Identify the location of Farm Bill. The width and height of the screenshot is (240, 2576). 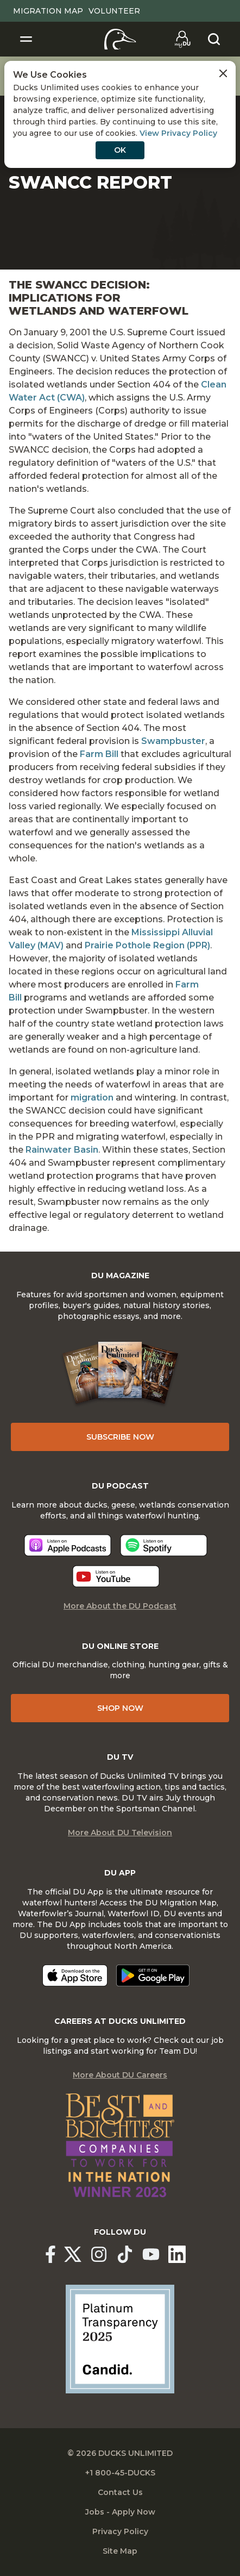
(99, 754).